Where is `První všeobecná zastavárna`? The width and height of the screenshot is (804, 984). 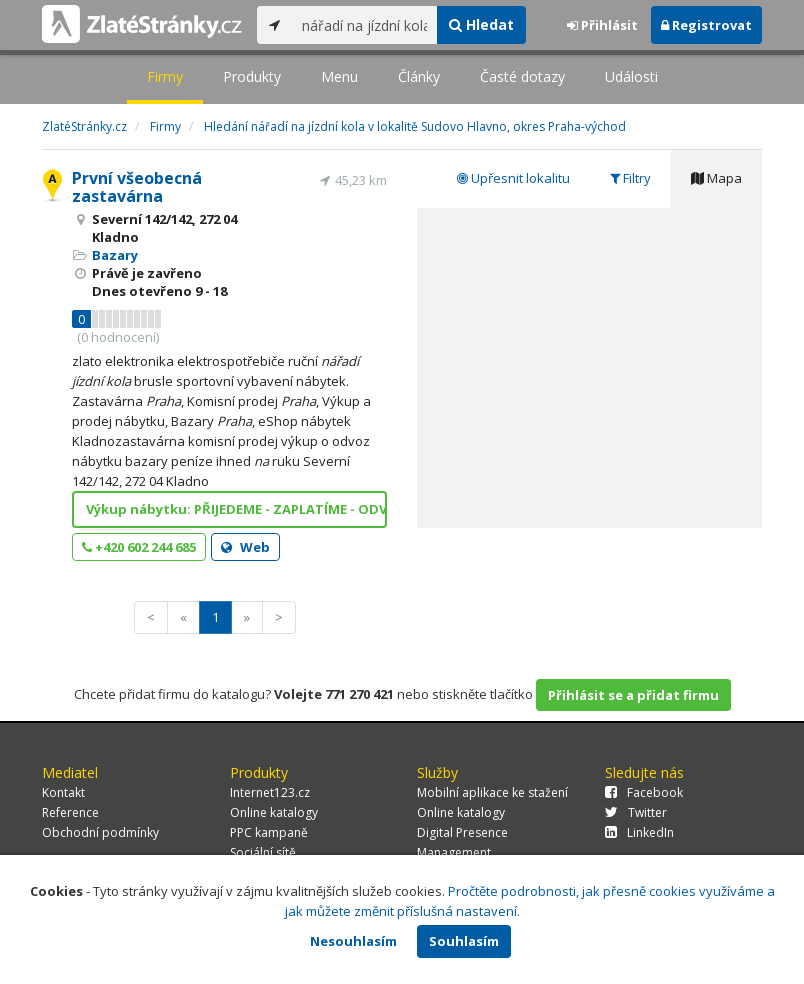 První všeobecná zastavárna is located at coordinates (137, 187).